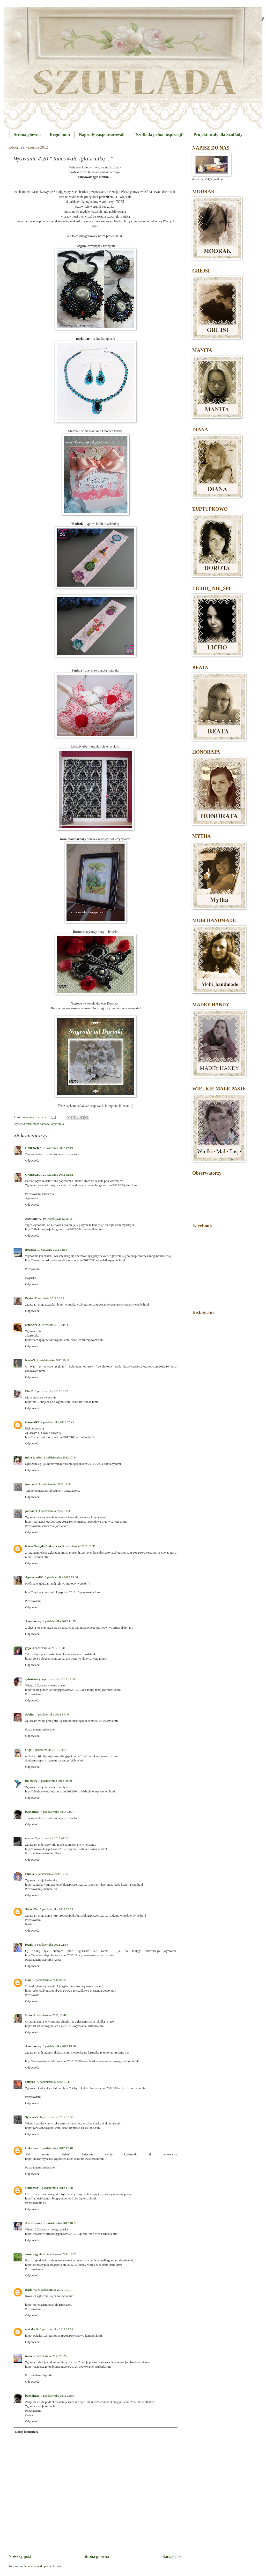 The height and width of the screenshot is (2576, 266). Describe the element at coordinates (51, 1391) in the screenshot. I see `1 października 2012 11:27` at that location.